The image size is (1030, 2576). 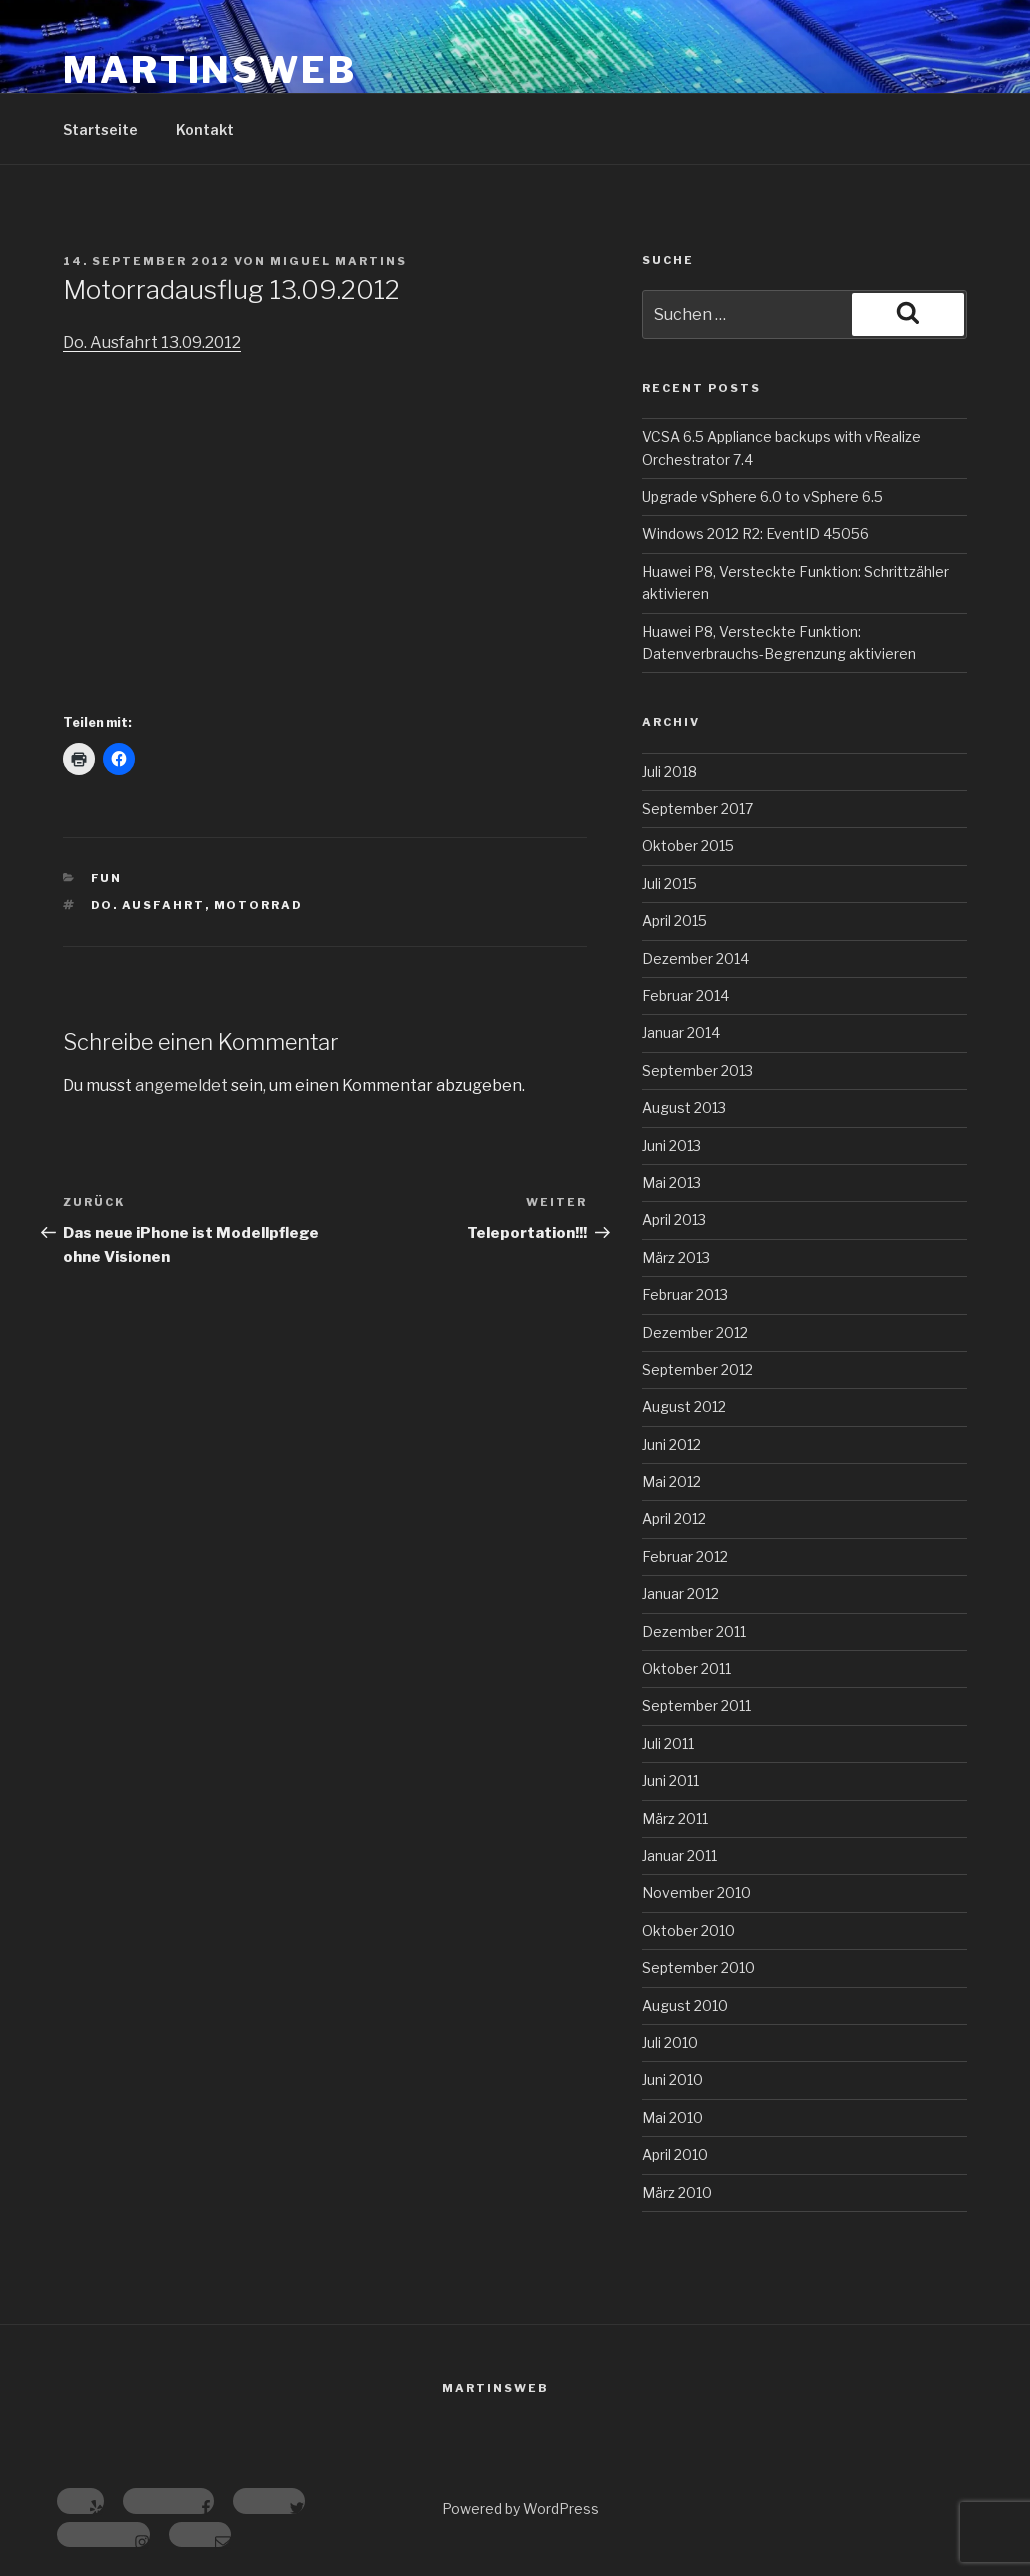 What do you see at coordinates (672, 2079) in the screenshot?
I see `Juni 2010` at bounding box center [672, 2079].